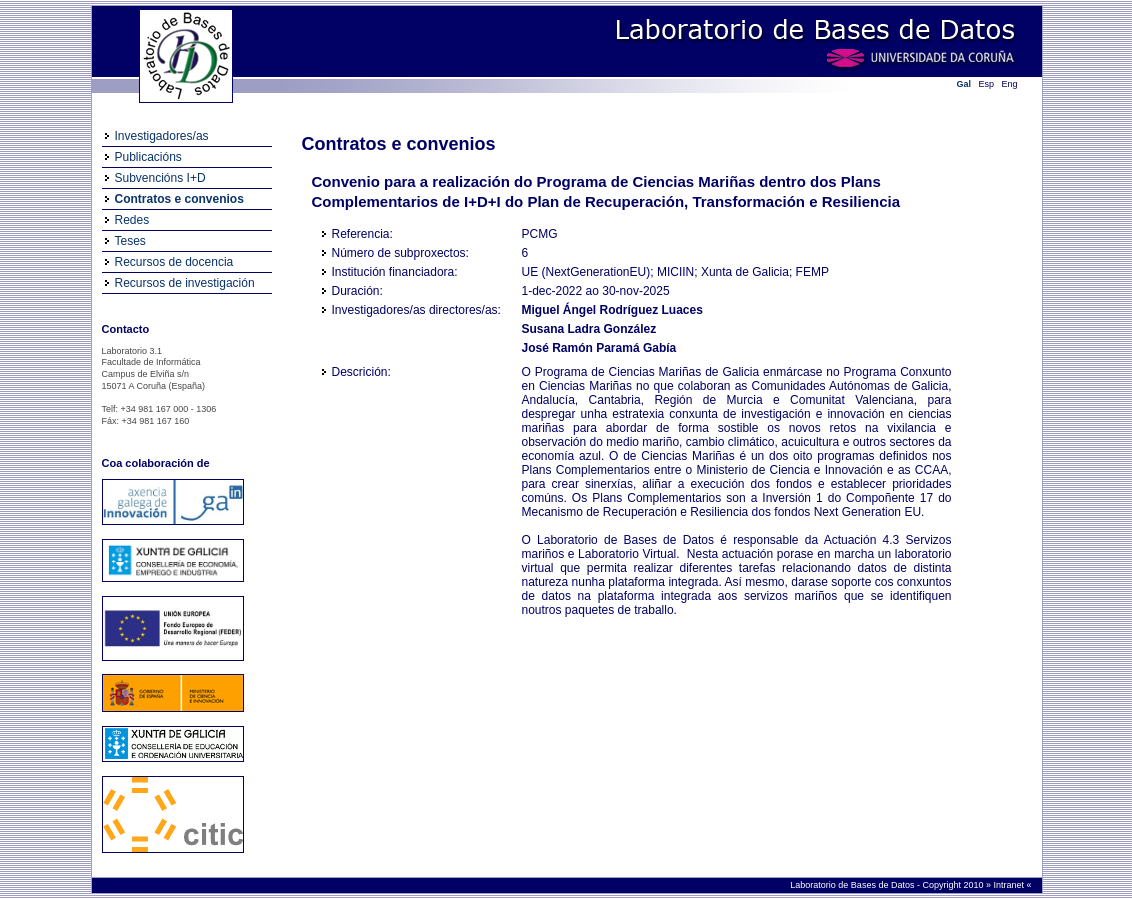 Image resolution: width=1132 pixels, height=899 pixels. I want to click on Teses, so click(130, 241).